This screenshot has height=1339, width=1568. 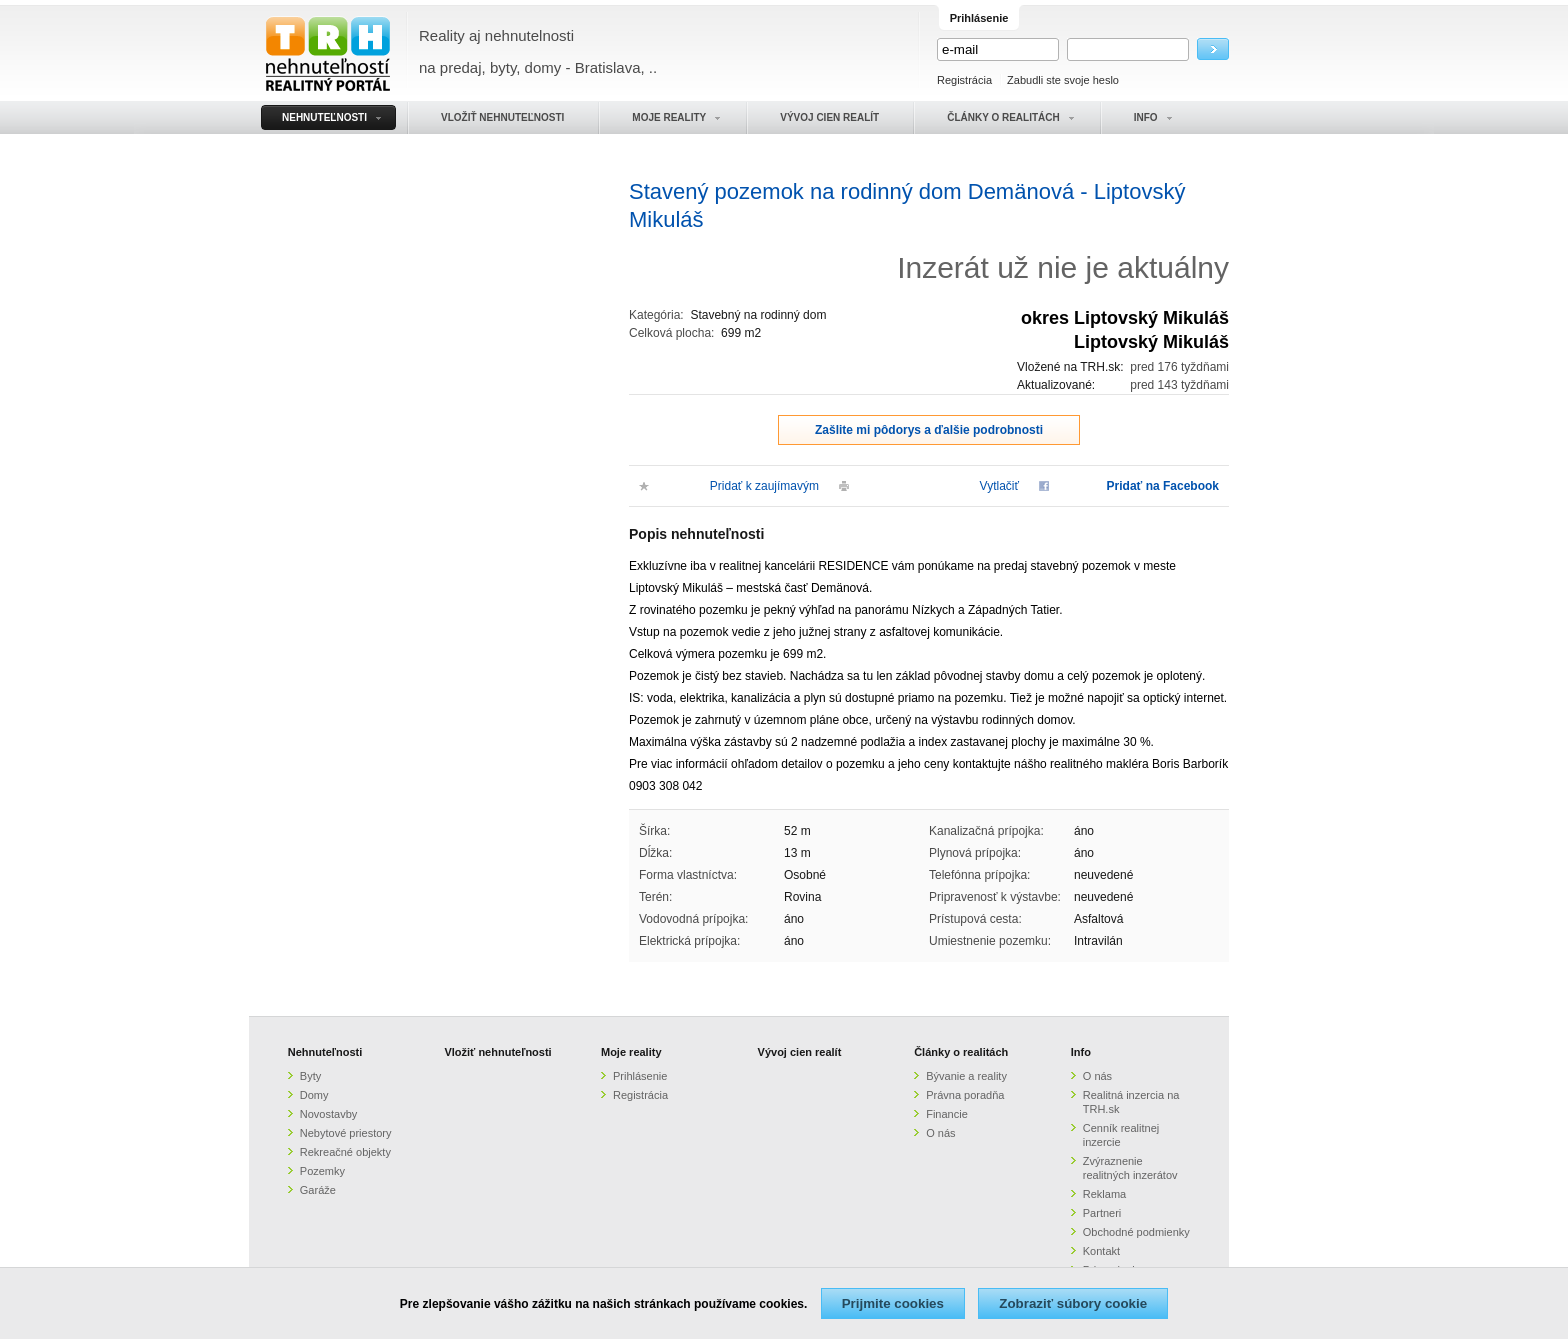 I want to click on Moje reality, so click(x=631, y=1052).